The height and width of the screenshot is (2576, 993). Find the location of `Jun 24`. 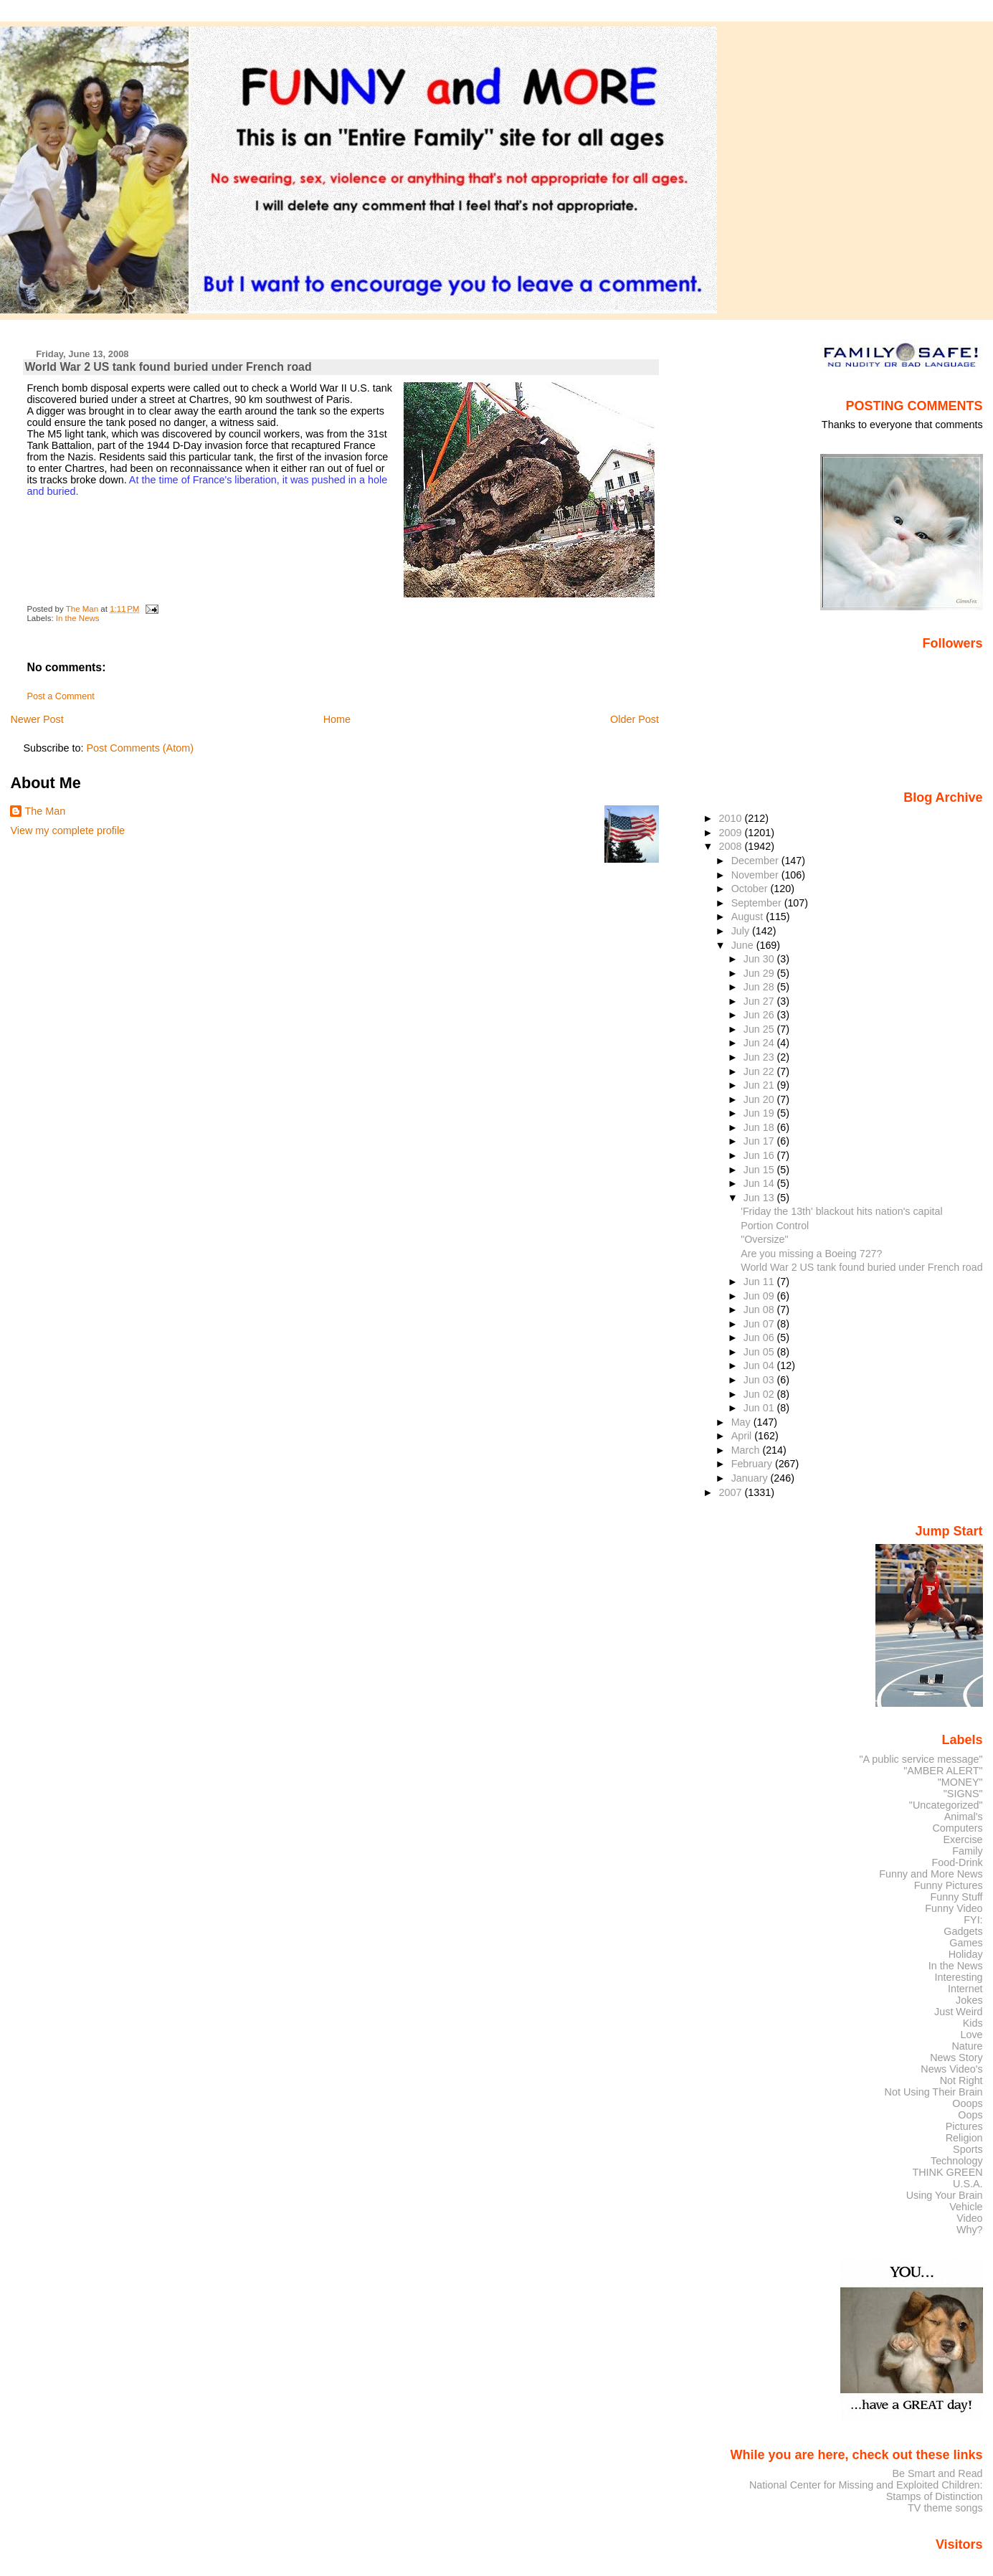

Jun 24 is located at coordinates (760, 1042).